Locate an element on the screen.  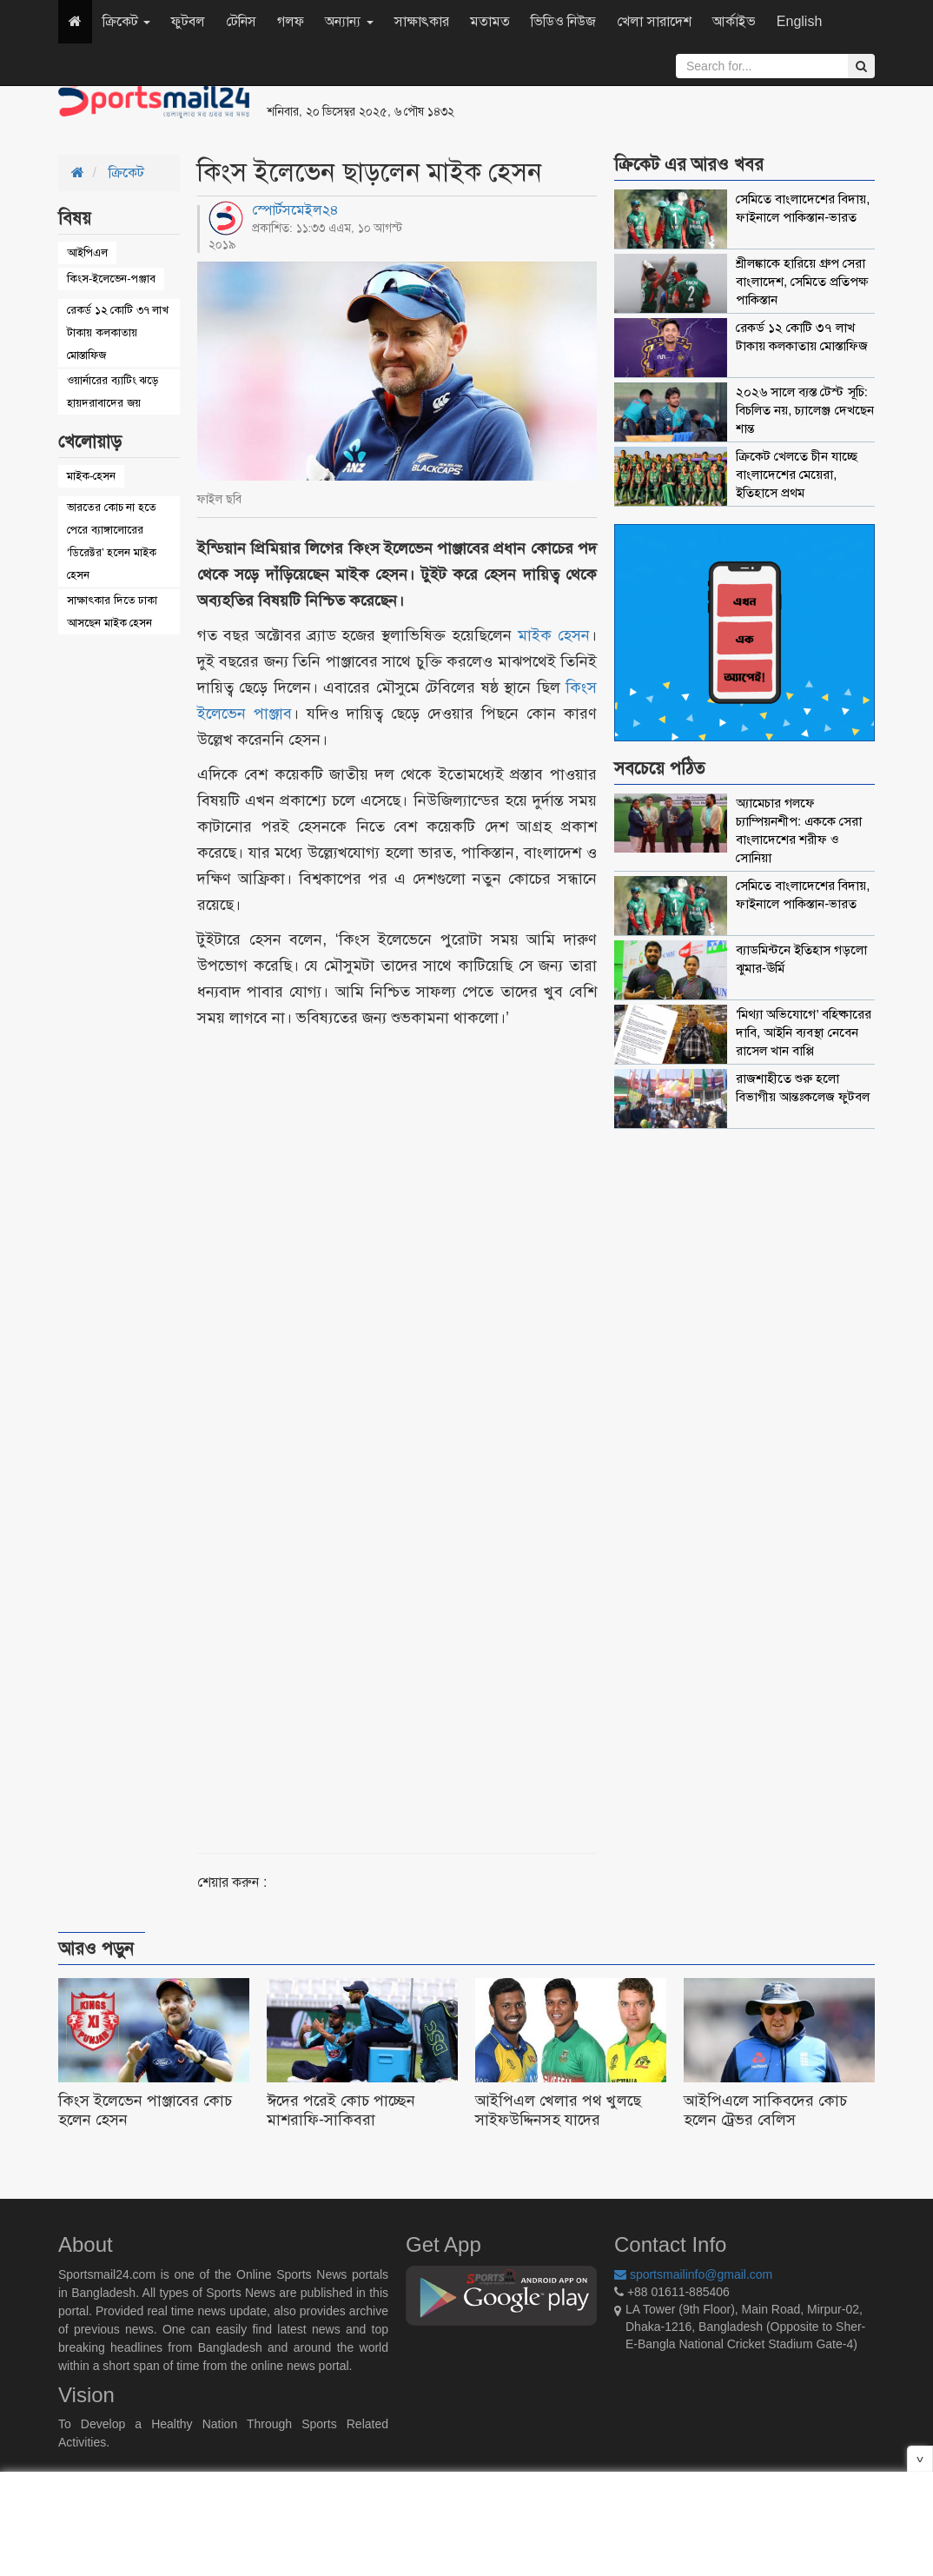
ভিডিও নিউজ is located at coordinates (563, 21).